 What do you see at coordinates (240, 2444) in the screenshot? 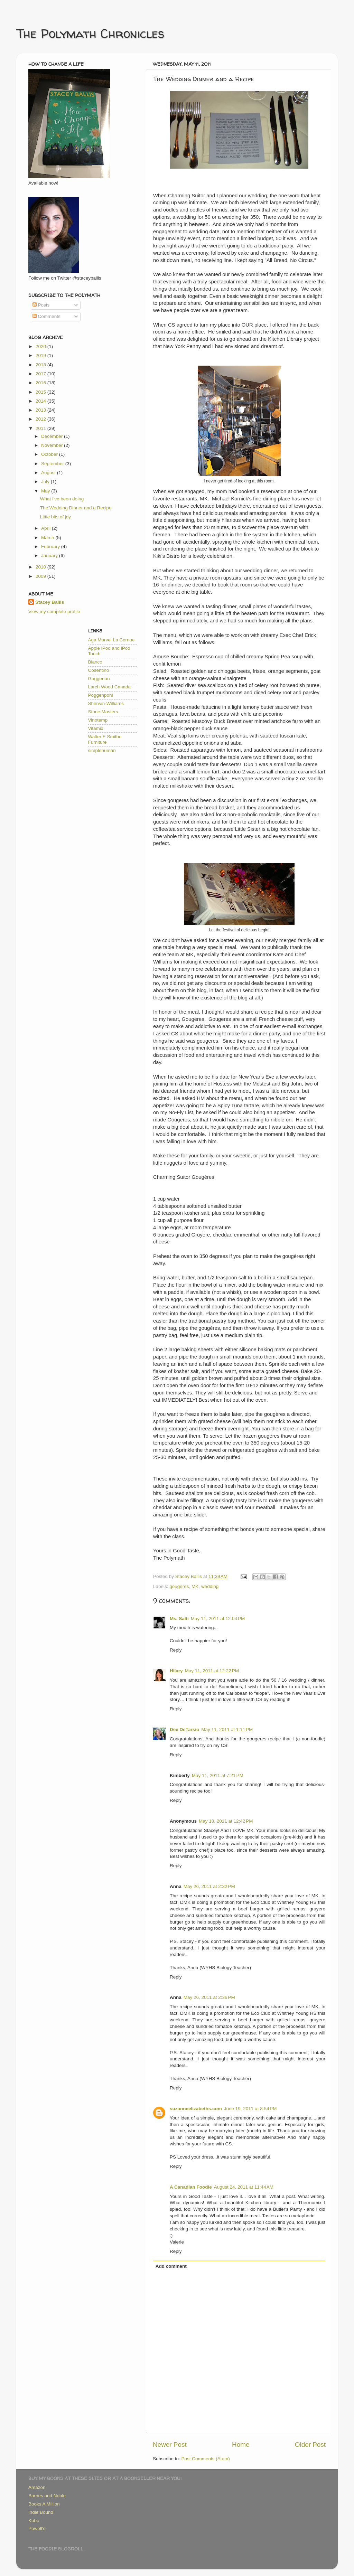
I see `Home` at bounding box center [240, 2444].